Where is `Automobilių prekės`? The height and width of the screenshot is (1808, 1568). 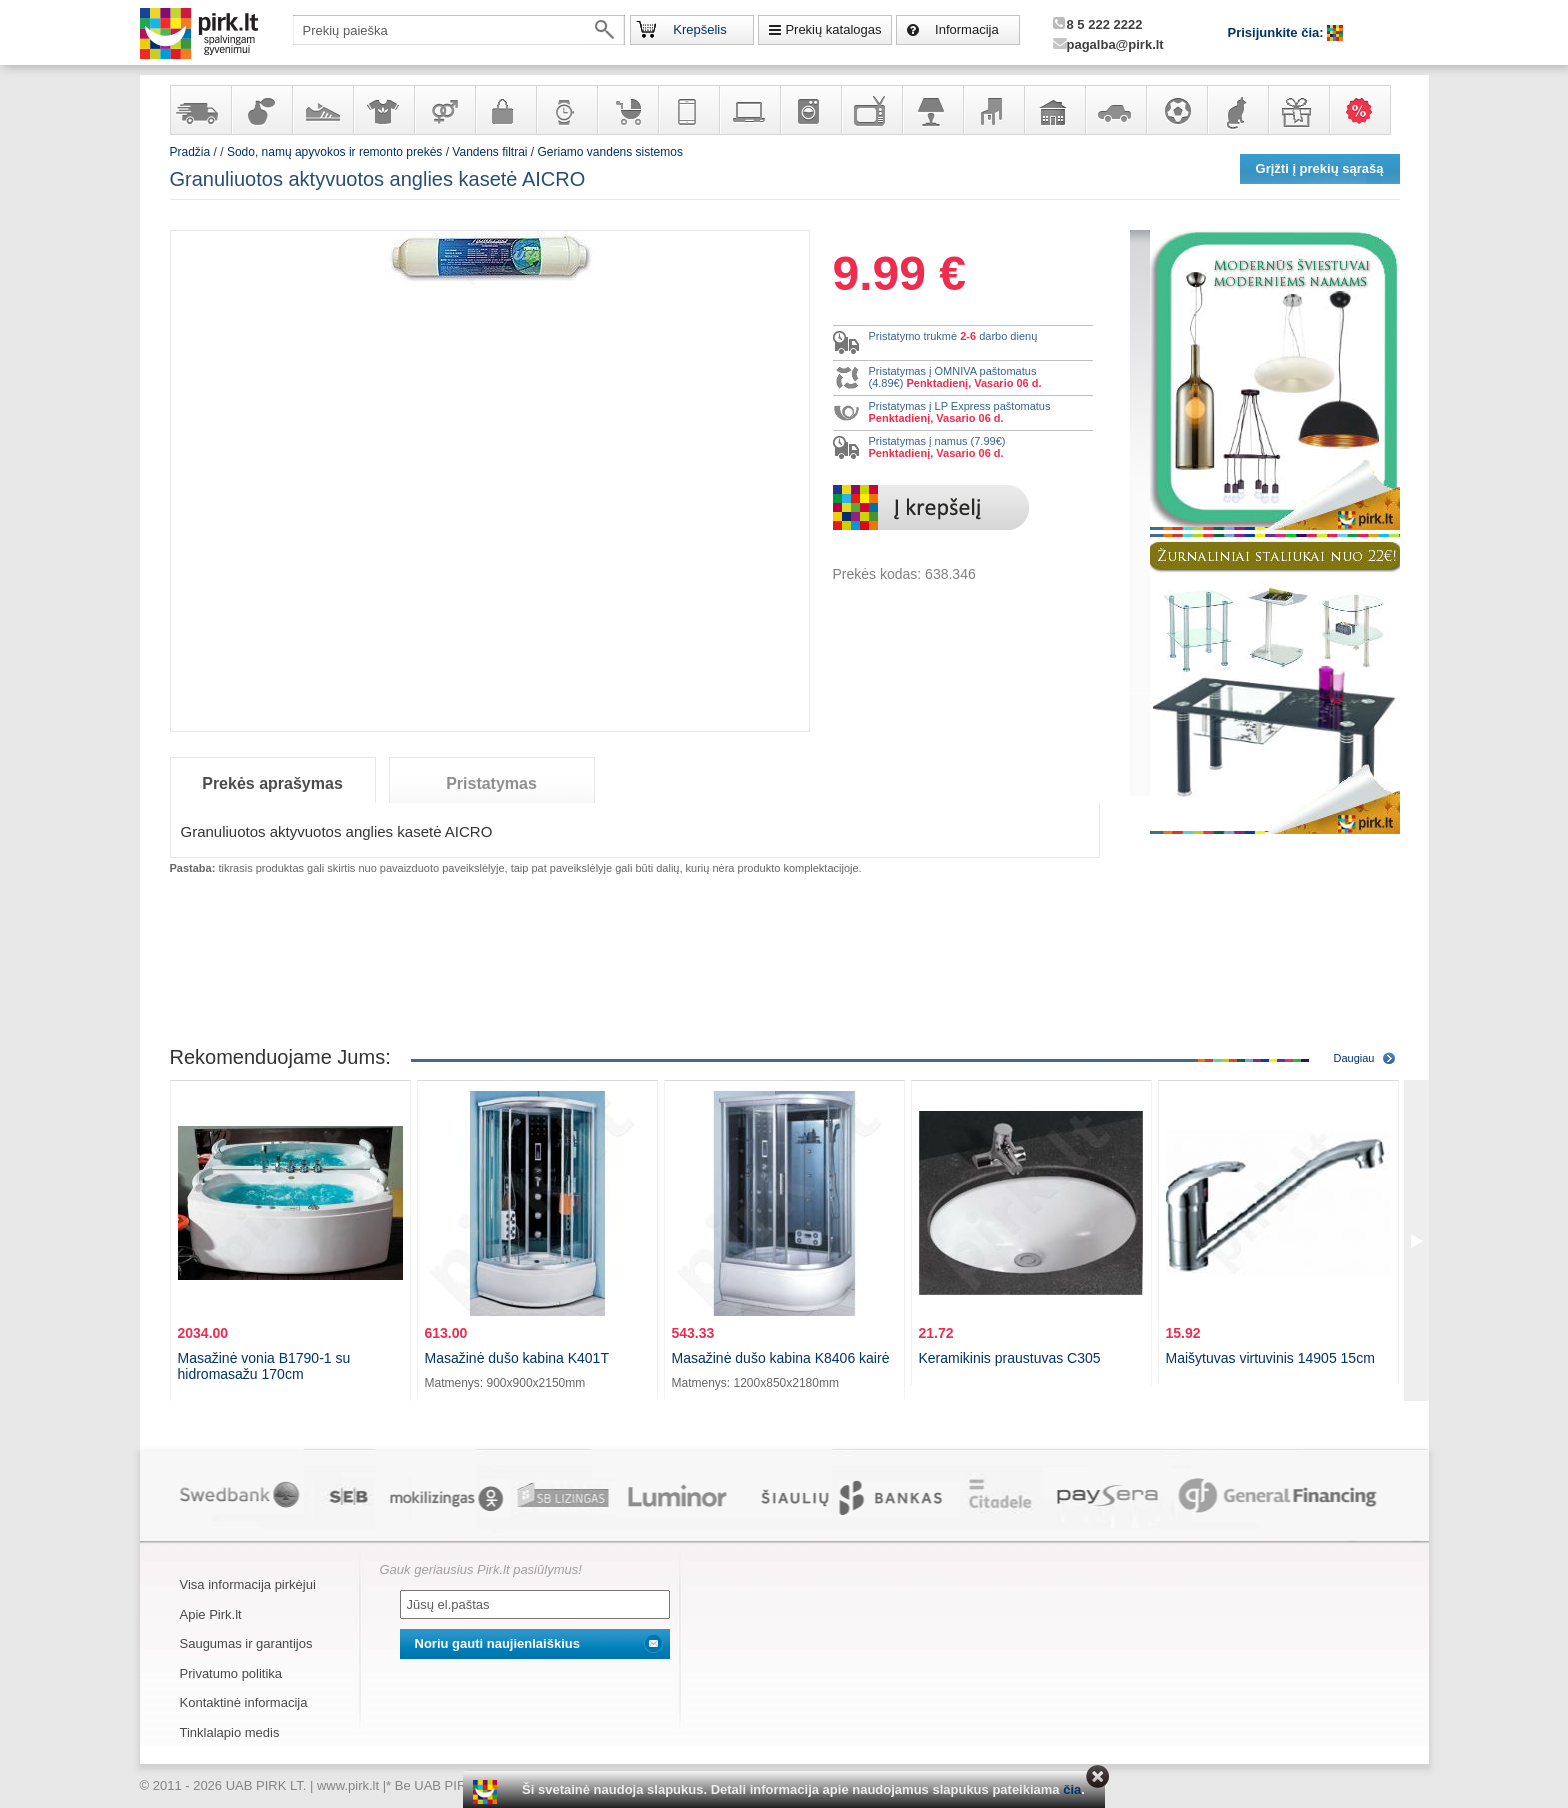 Automobilių prekės is located at coordinates (1115, 110).